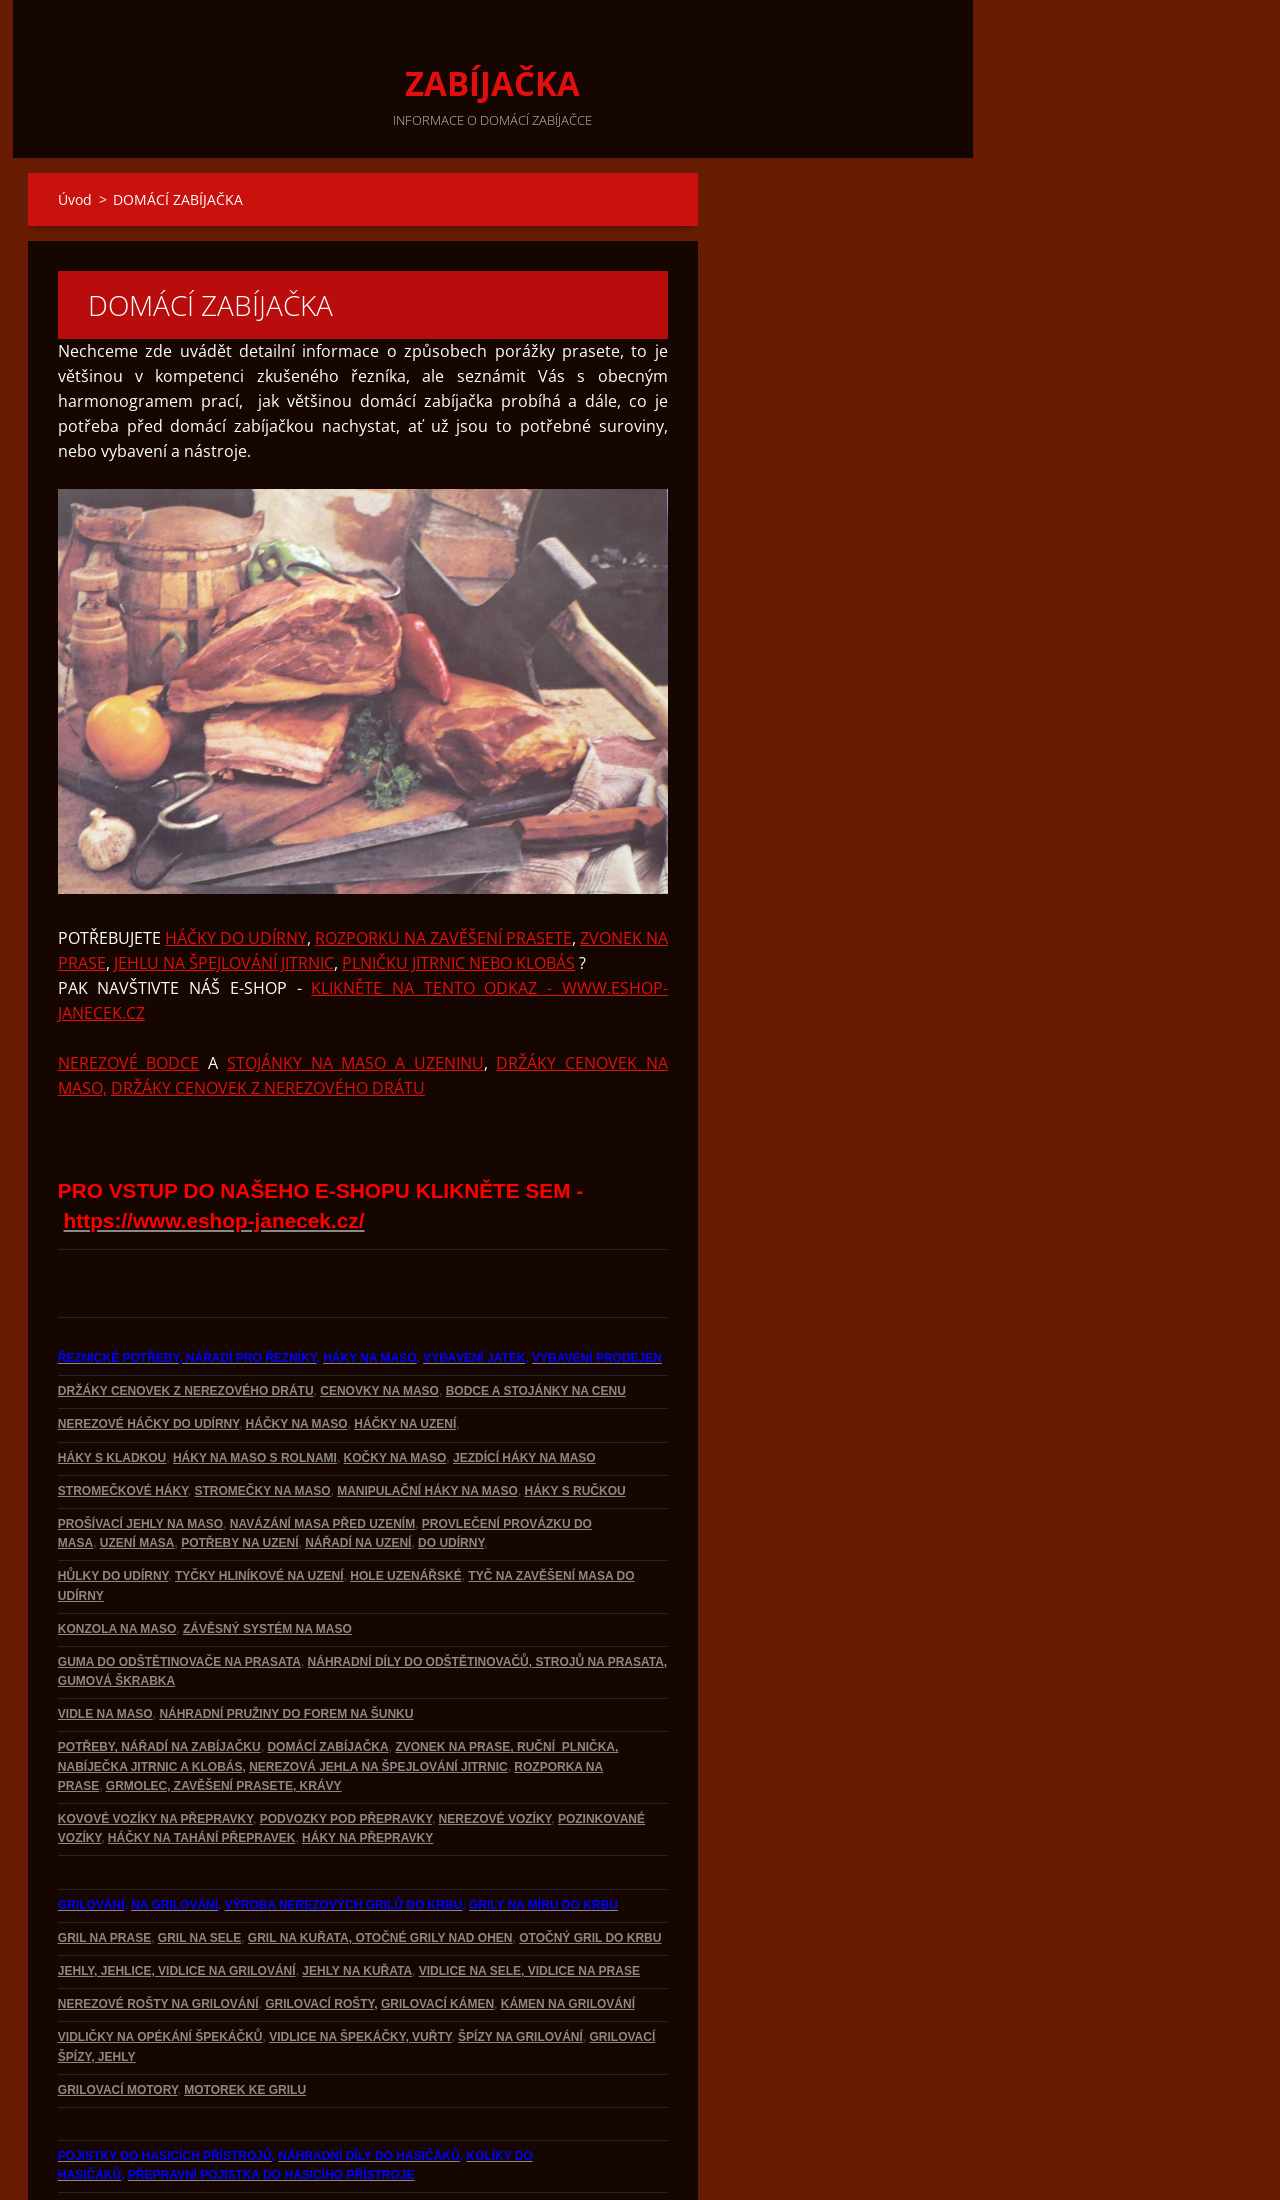  What do you see at coordinates (117, 1561) in the screenshot?
I see `KONZOLA NA MASO` at bounding box center [117, 1561].